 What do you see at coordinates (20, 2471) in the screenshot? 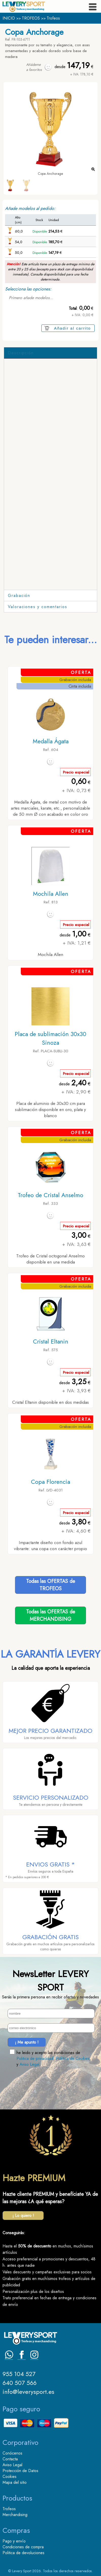
I see `Protección de Datos` at bounding box center [20, 2471].